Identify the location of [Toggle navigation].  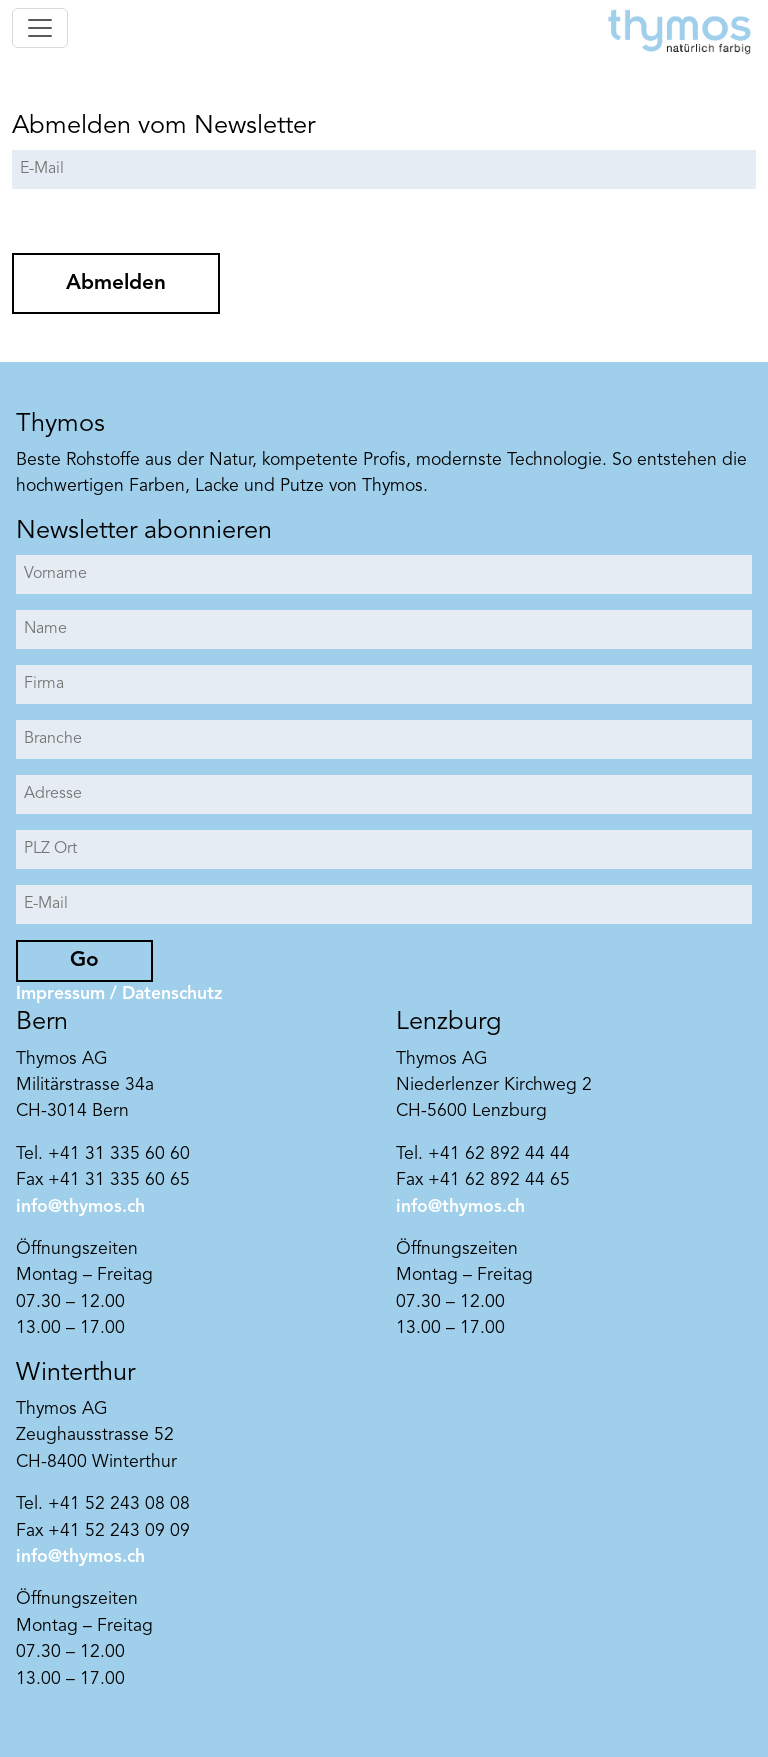
(40, 28).